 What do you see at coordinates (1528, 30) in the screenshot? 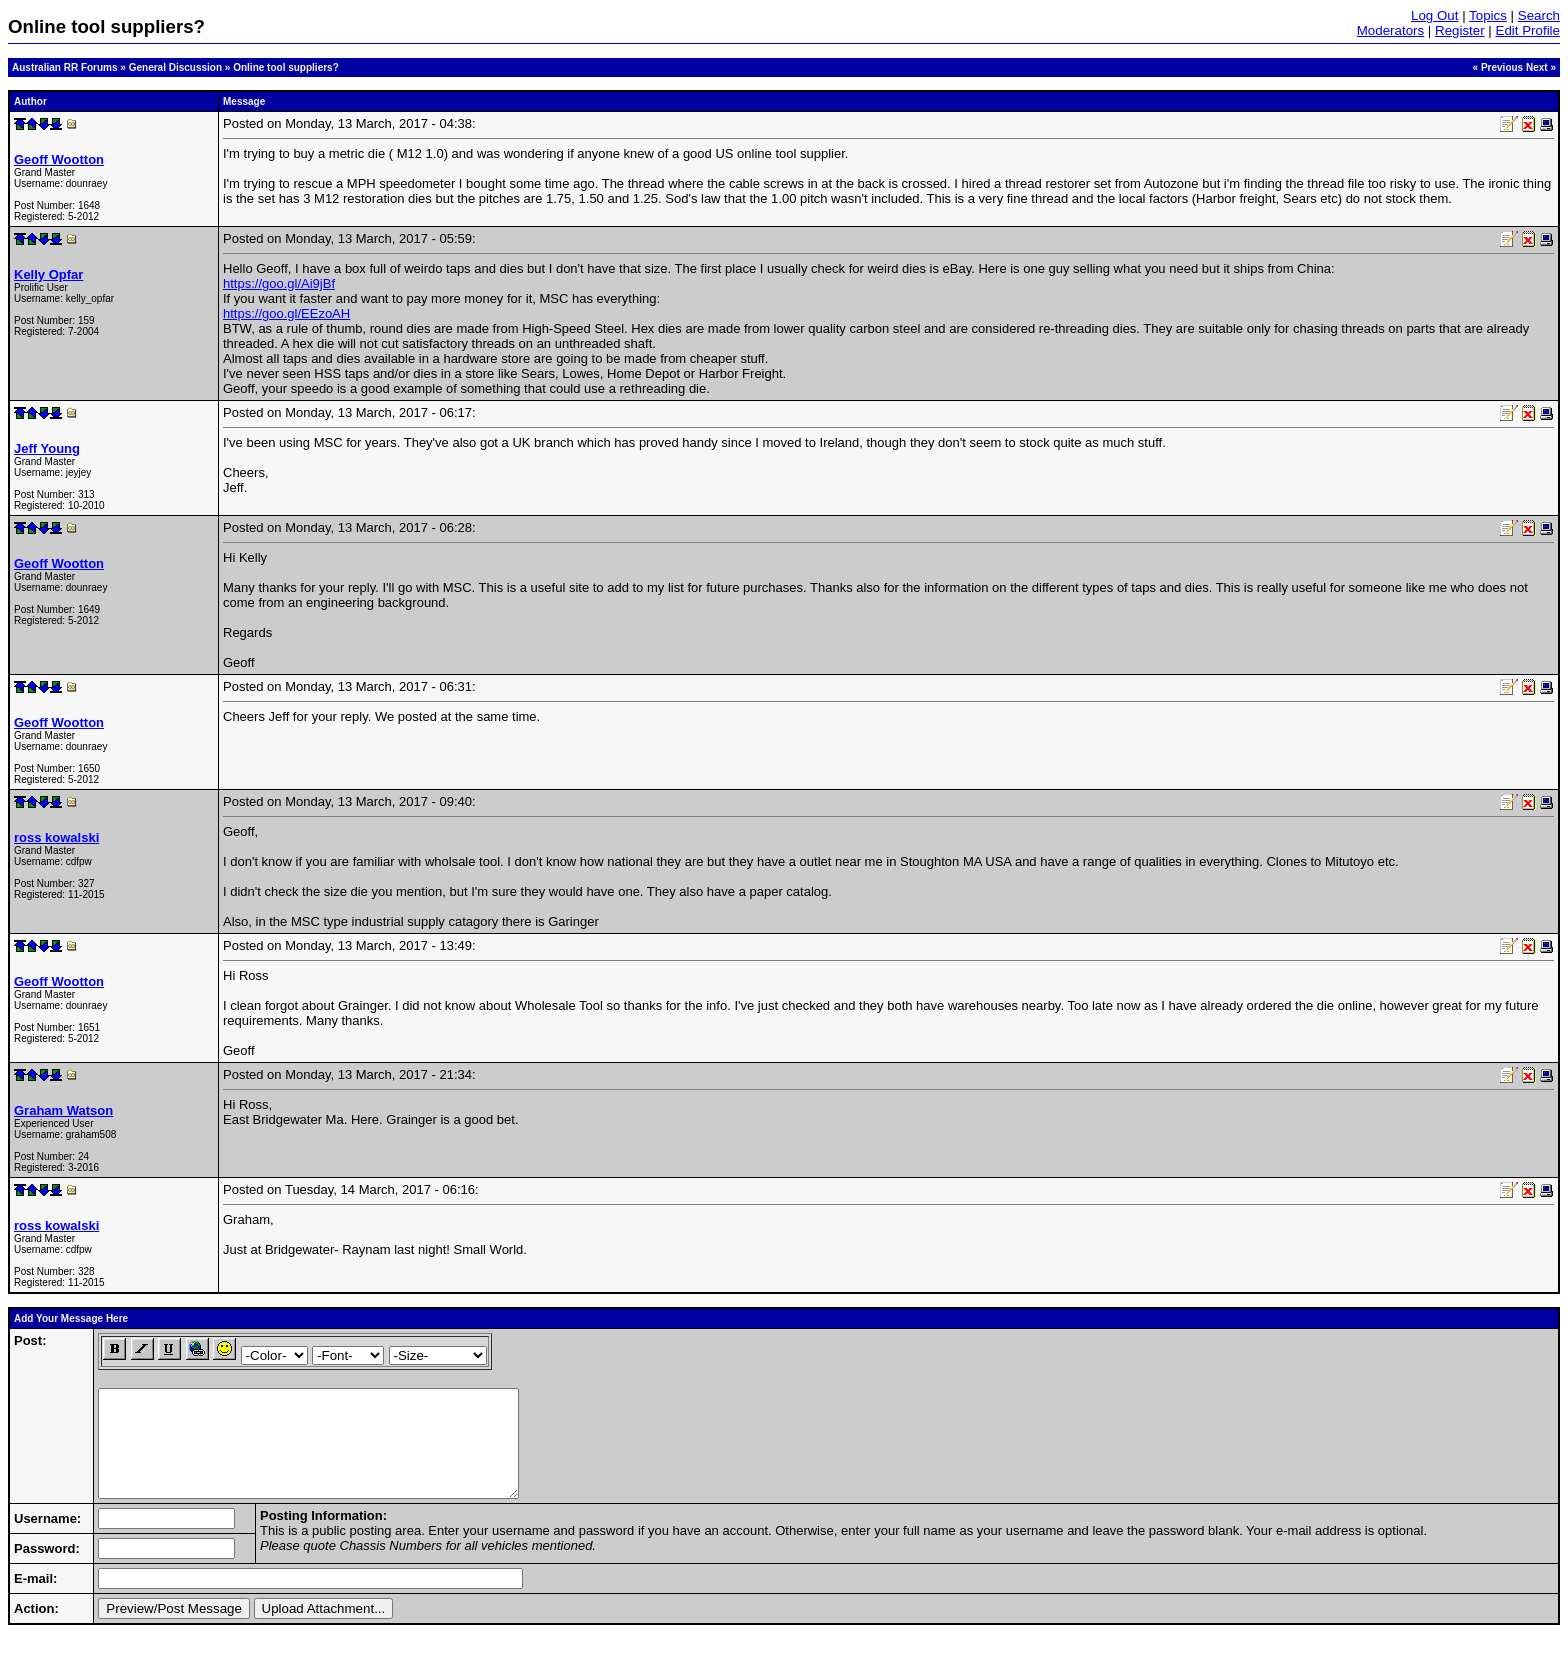
I see `Edit Profile` at bounding box center [1528, 30].